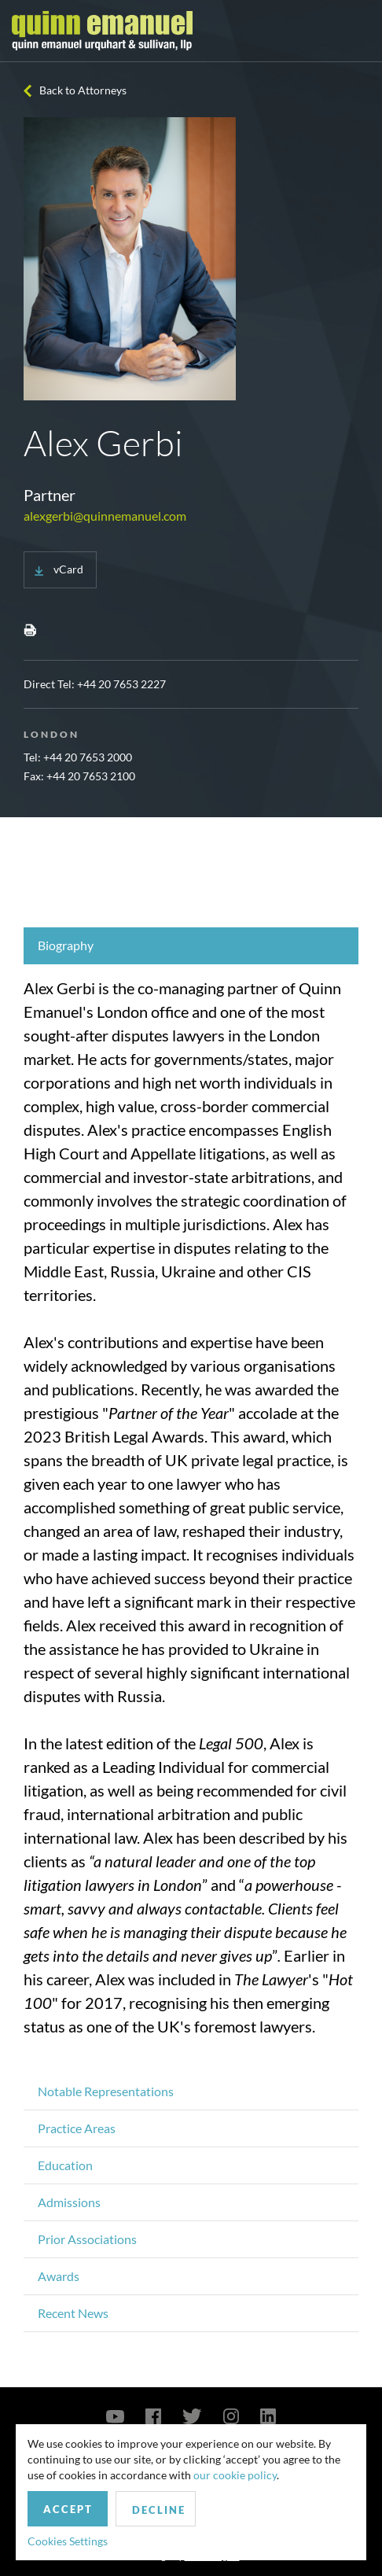 Image resolution: width=382 pixels, height=2576 pixels. What do you see at coordinates (105, 515) in the screenshot?
I see `alexgerbi@quinnemanuel.com` at bounding box center [105, 515].